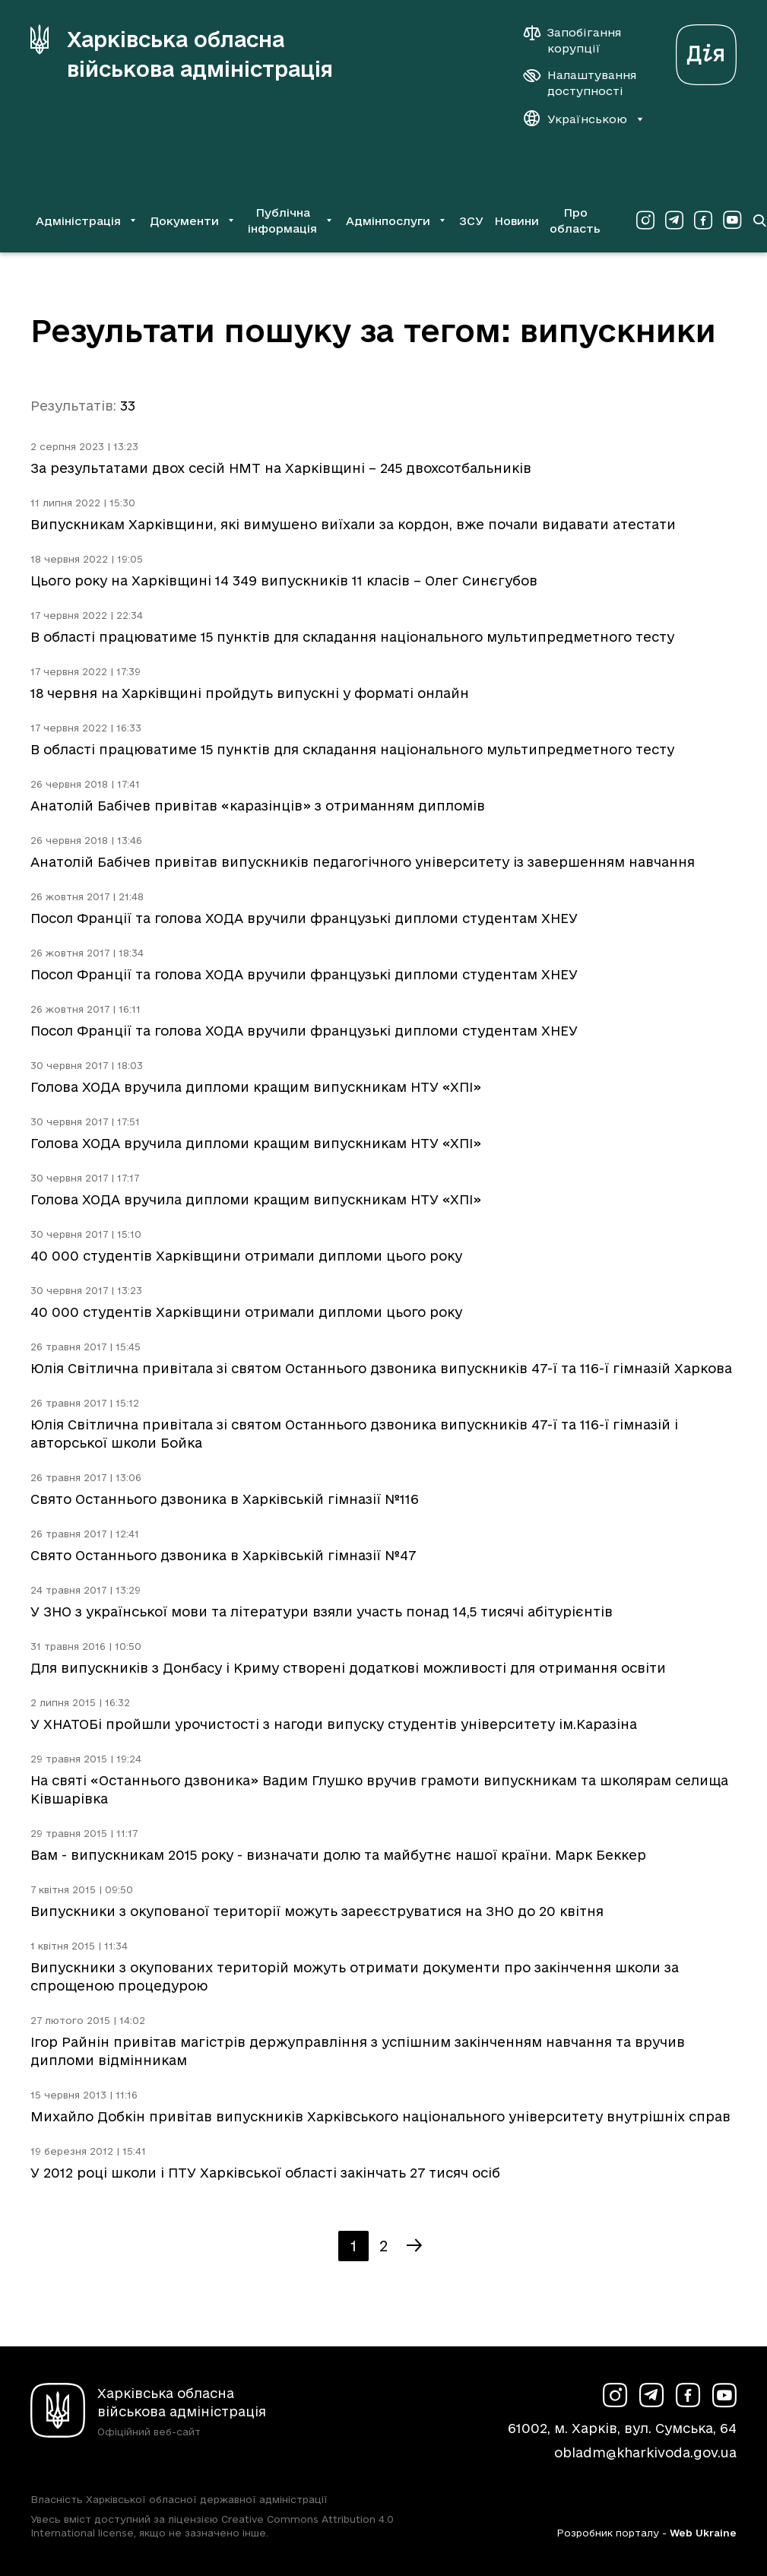 The width and height of the screenshot is (767, 2576). I want to click on Випускникам Харківщини, які вимушено виїхали за кордон, вже почали видавати атестати, so click(353, 524).